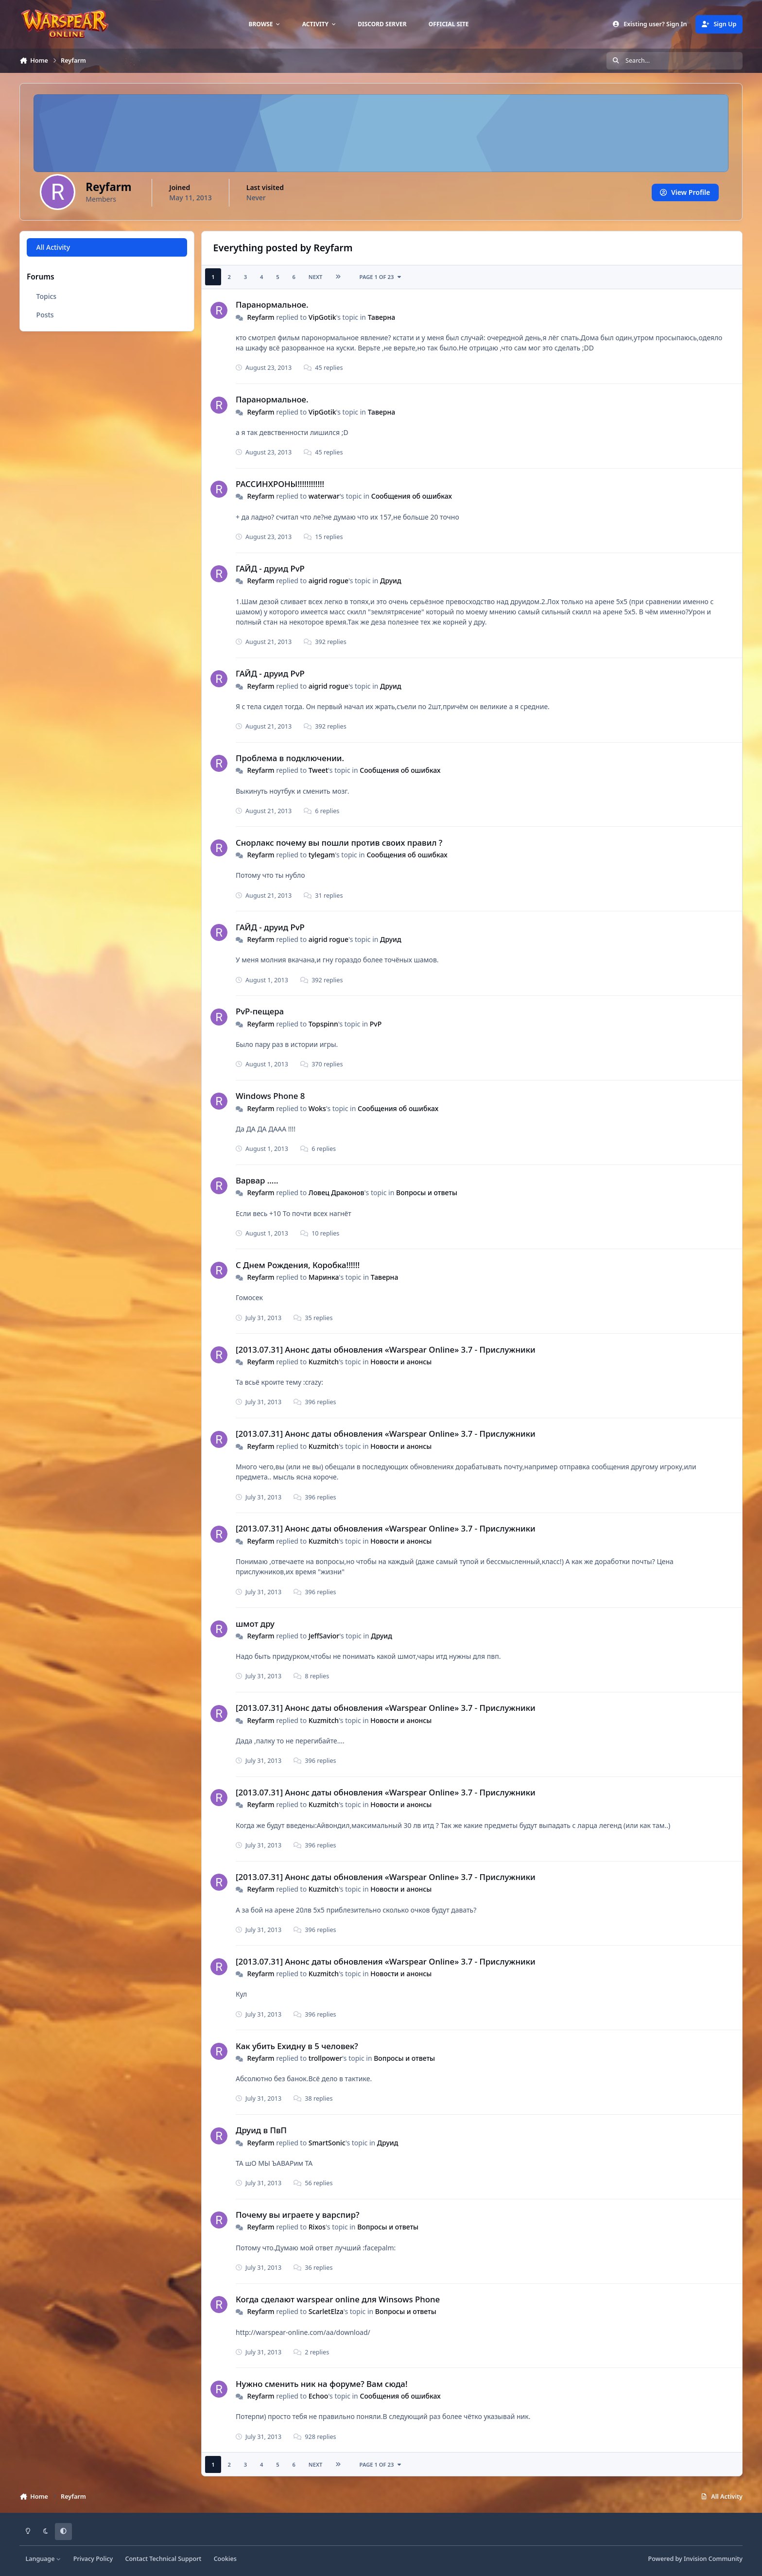 The width and height of the screenshot is (762, 2576). What do you see at coordinates (426, 1192) in the screenshot?
I see `Вопросы и ответы` at bounding box center [426, 1192].